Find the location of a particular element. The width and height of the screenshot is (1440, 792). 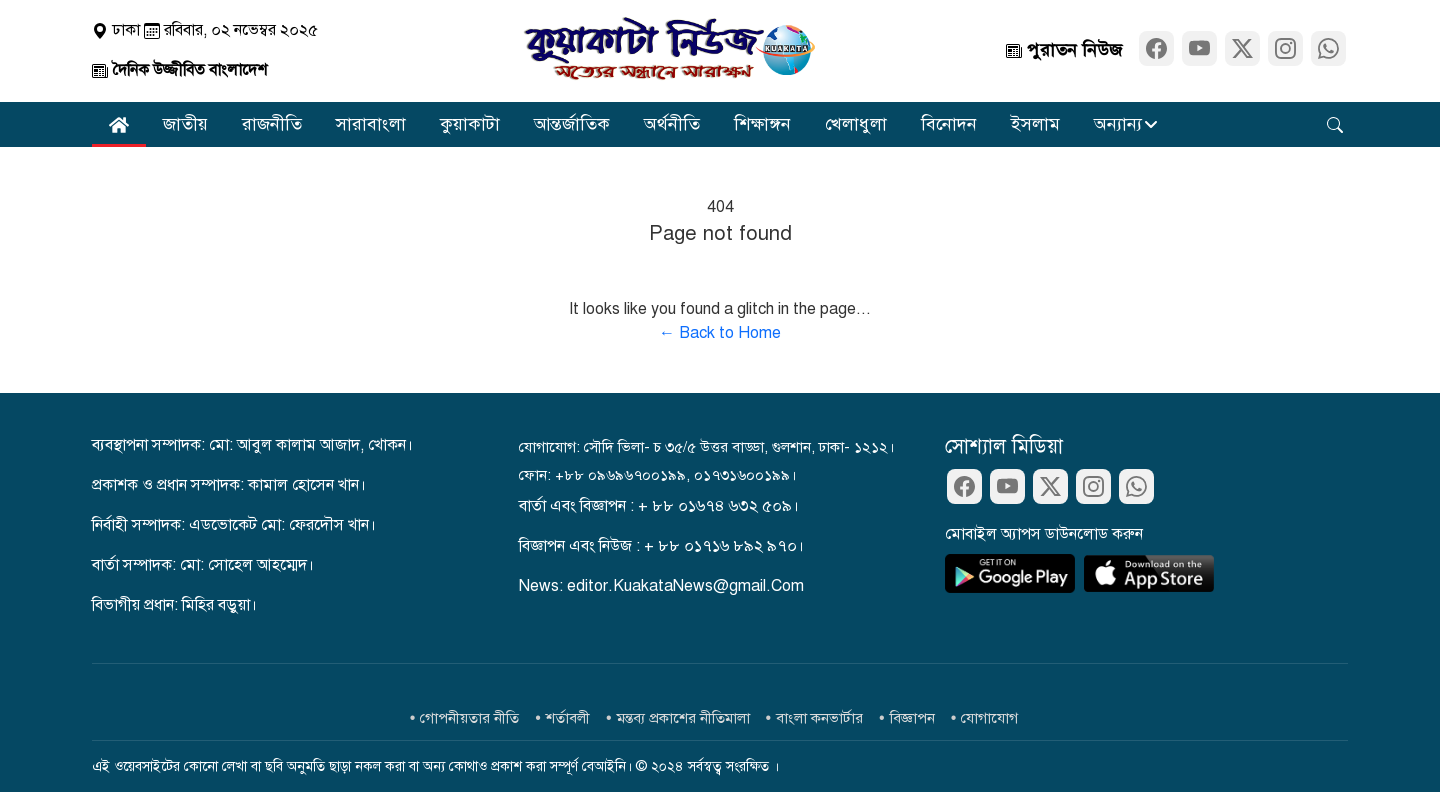

ইসলাম is located at coordinates (1035, 124).